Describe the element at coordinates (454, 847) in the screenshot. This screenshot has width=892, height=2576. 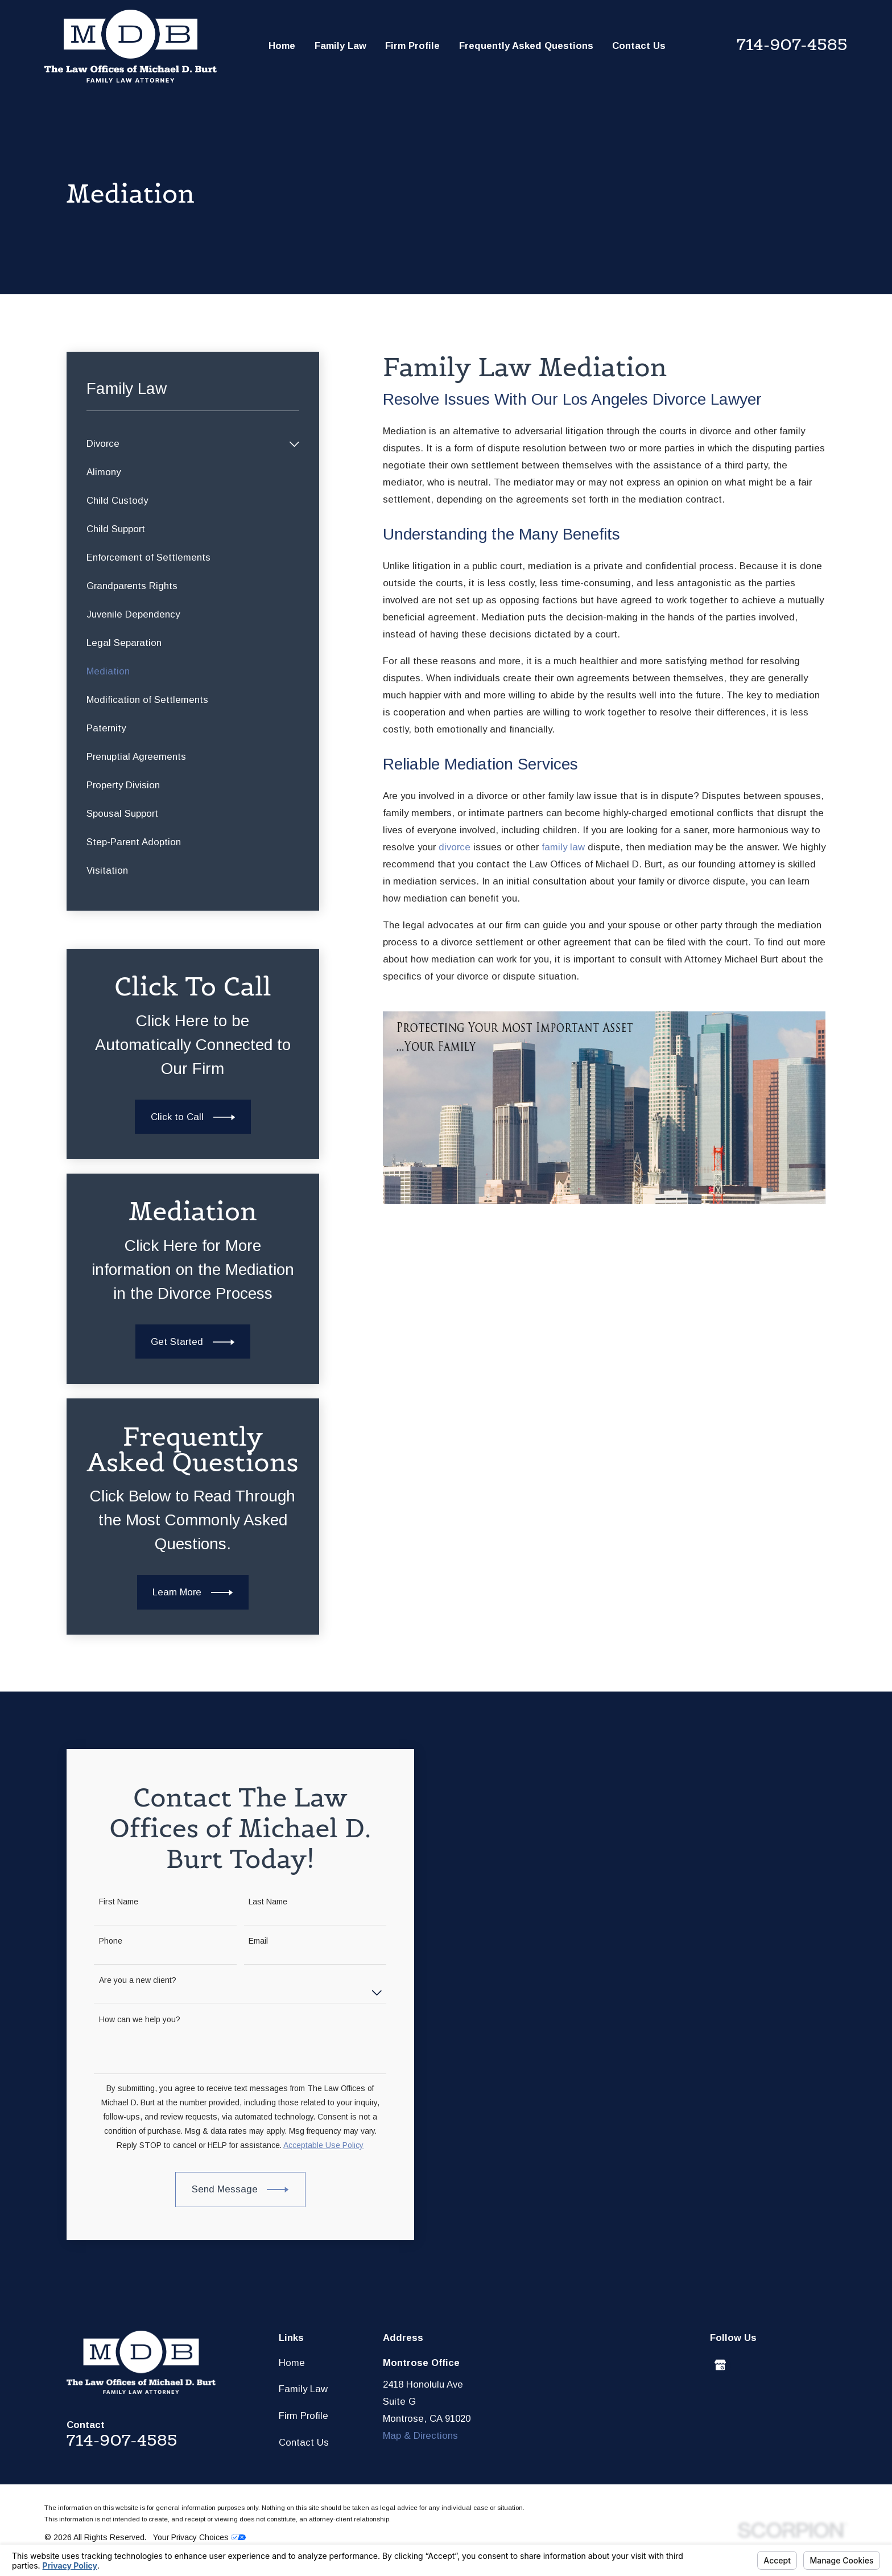
I see `divorce` at that location.